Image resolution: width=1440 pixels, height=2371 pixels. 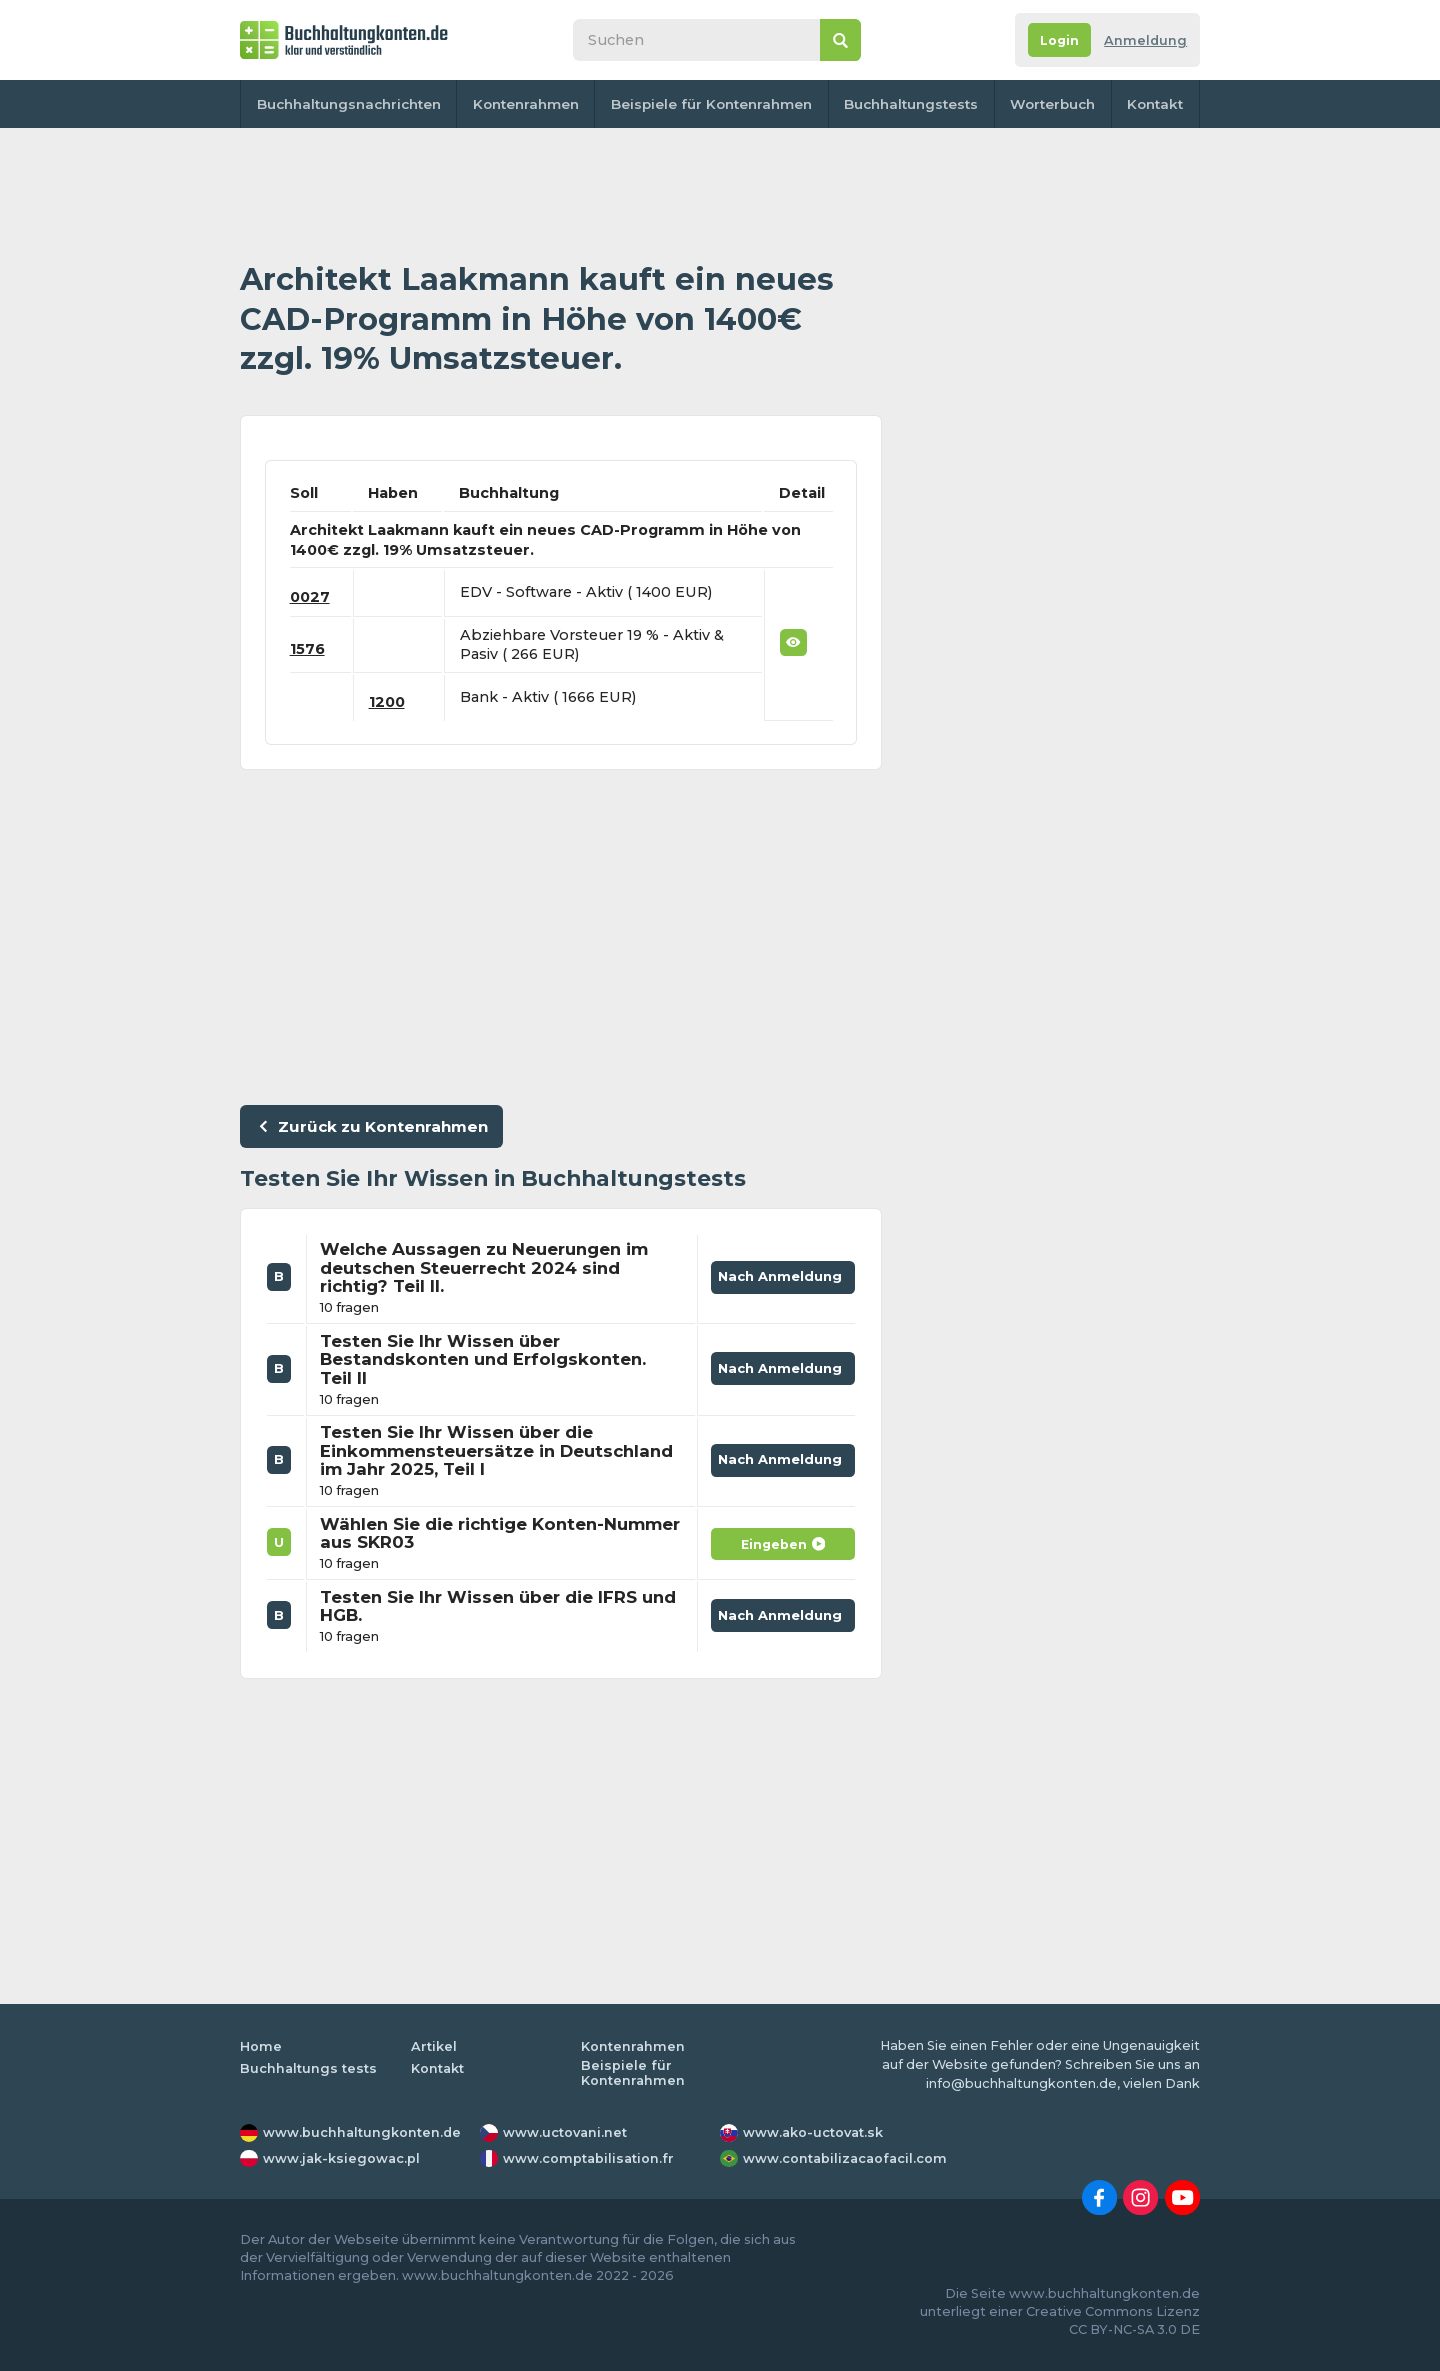 I want to click on Nach Anmeldung, so click(x=783, y=1273).